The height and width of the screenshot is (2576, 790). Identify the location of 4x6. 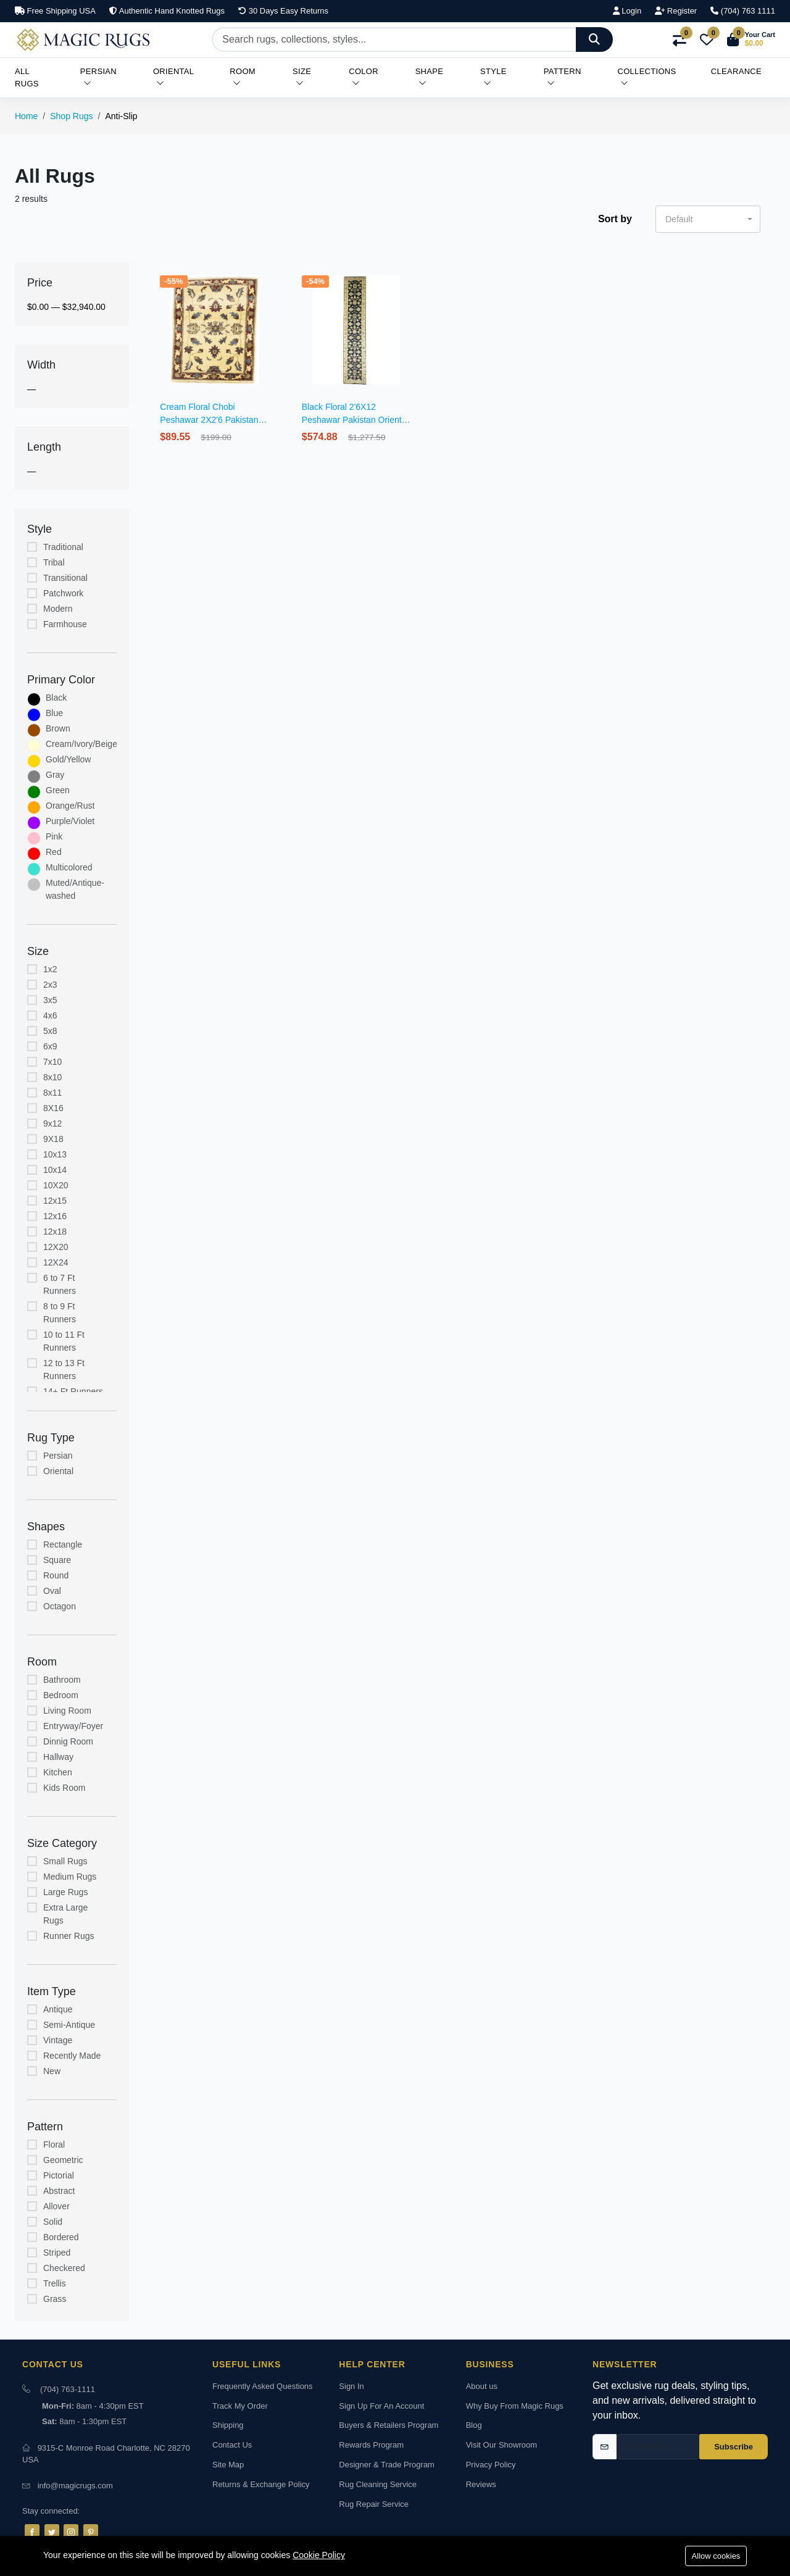
(50, 1015).